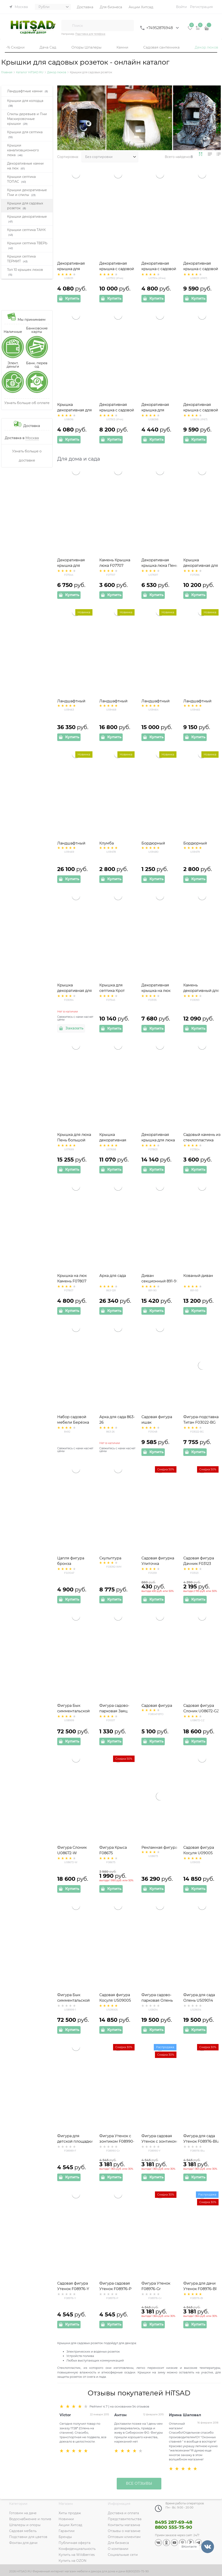 The image size is (222, 2576). What do you see at coordinates (157, 410) in the screenshot?
I see `Декоративная крышка для садовой розетки Лягушка U08098 полистоун` at bounding box center [157, 410].